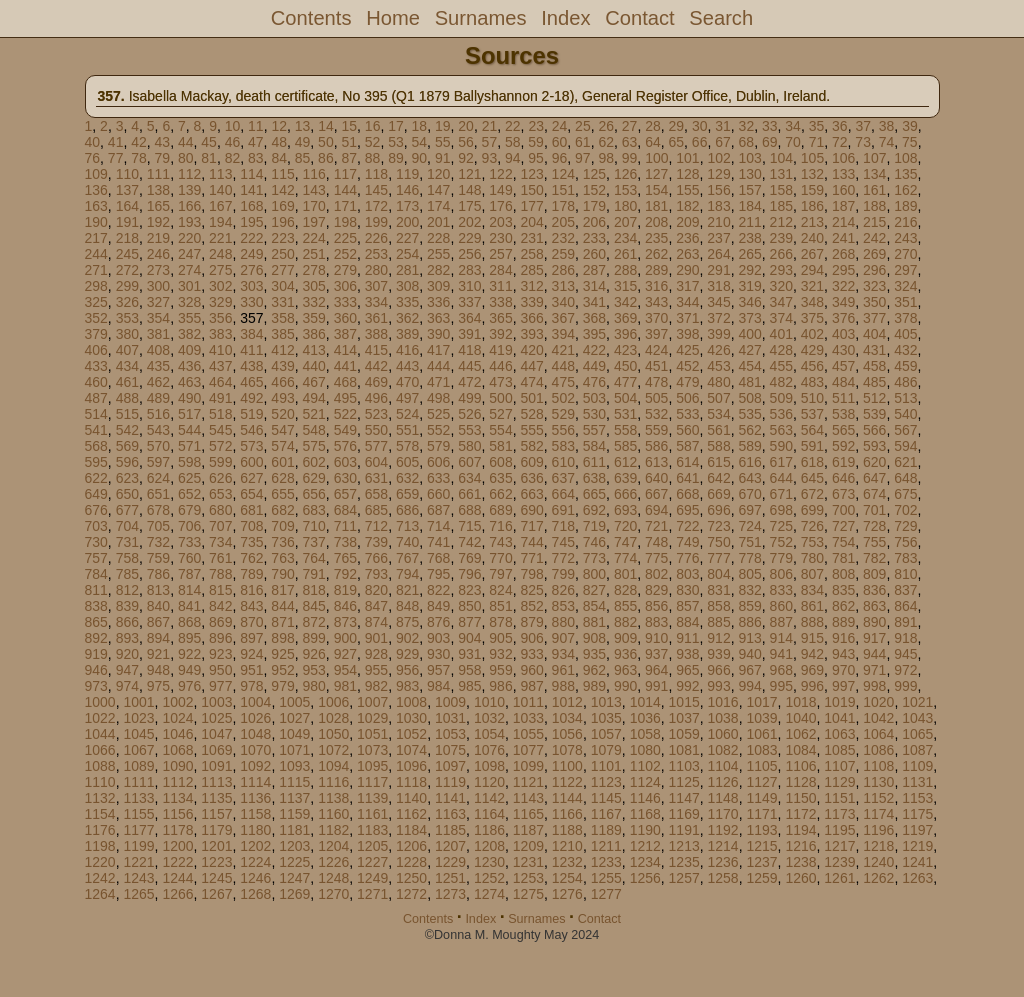  What do you see at coordinates (812, 382) in the screenshot?
I see `483` at bounding box center [812, 382].